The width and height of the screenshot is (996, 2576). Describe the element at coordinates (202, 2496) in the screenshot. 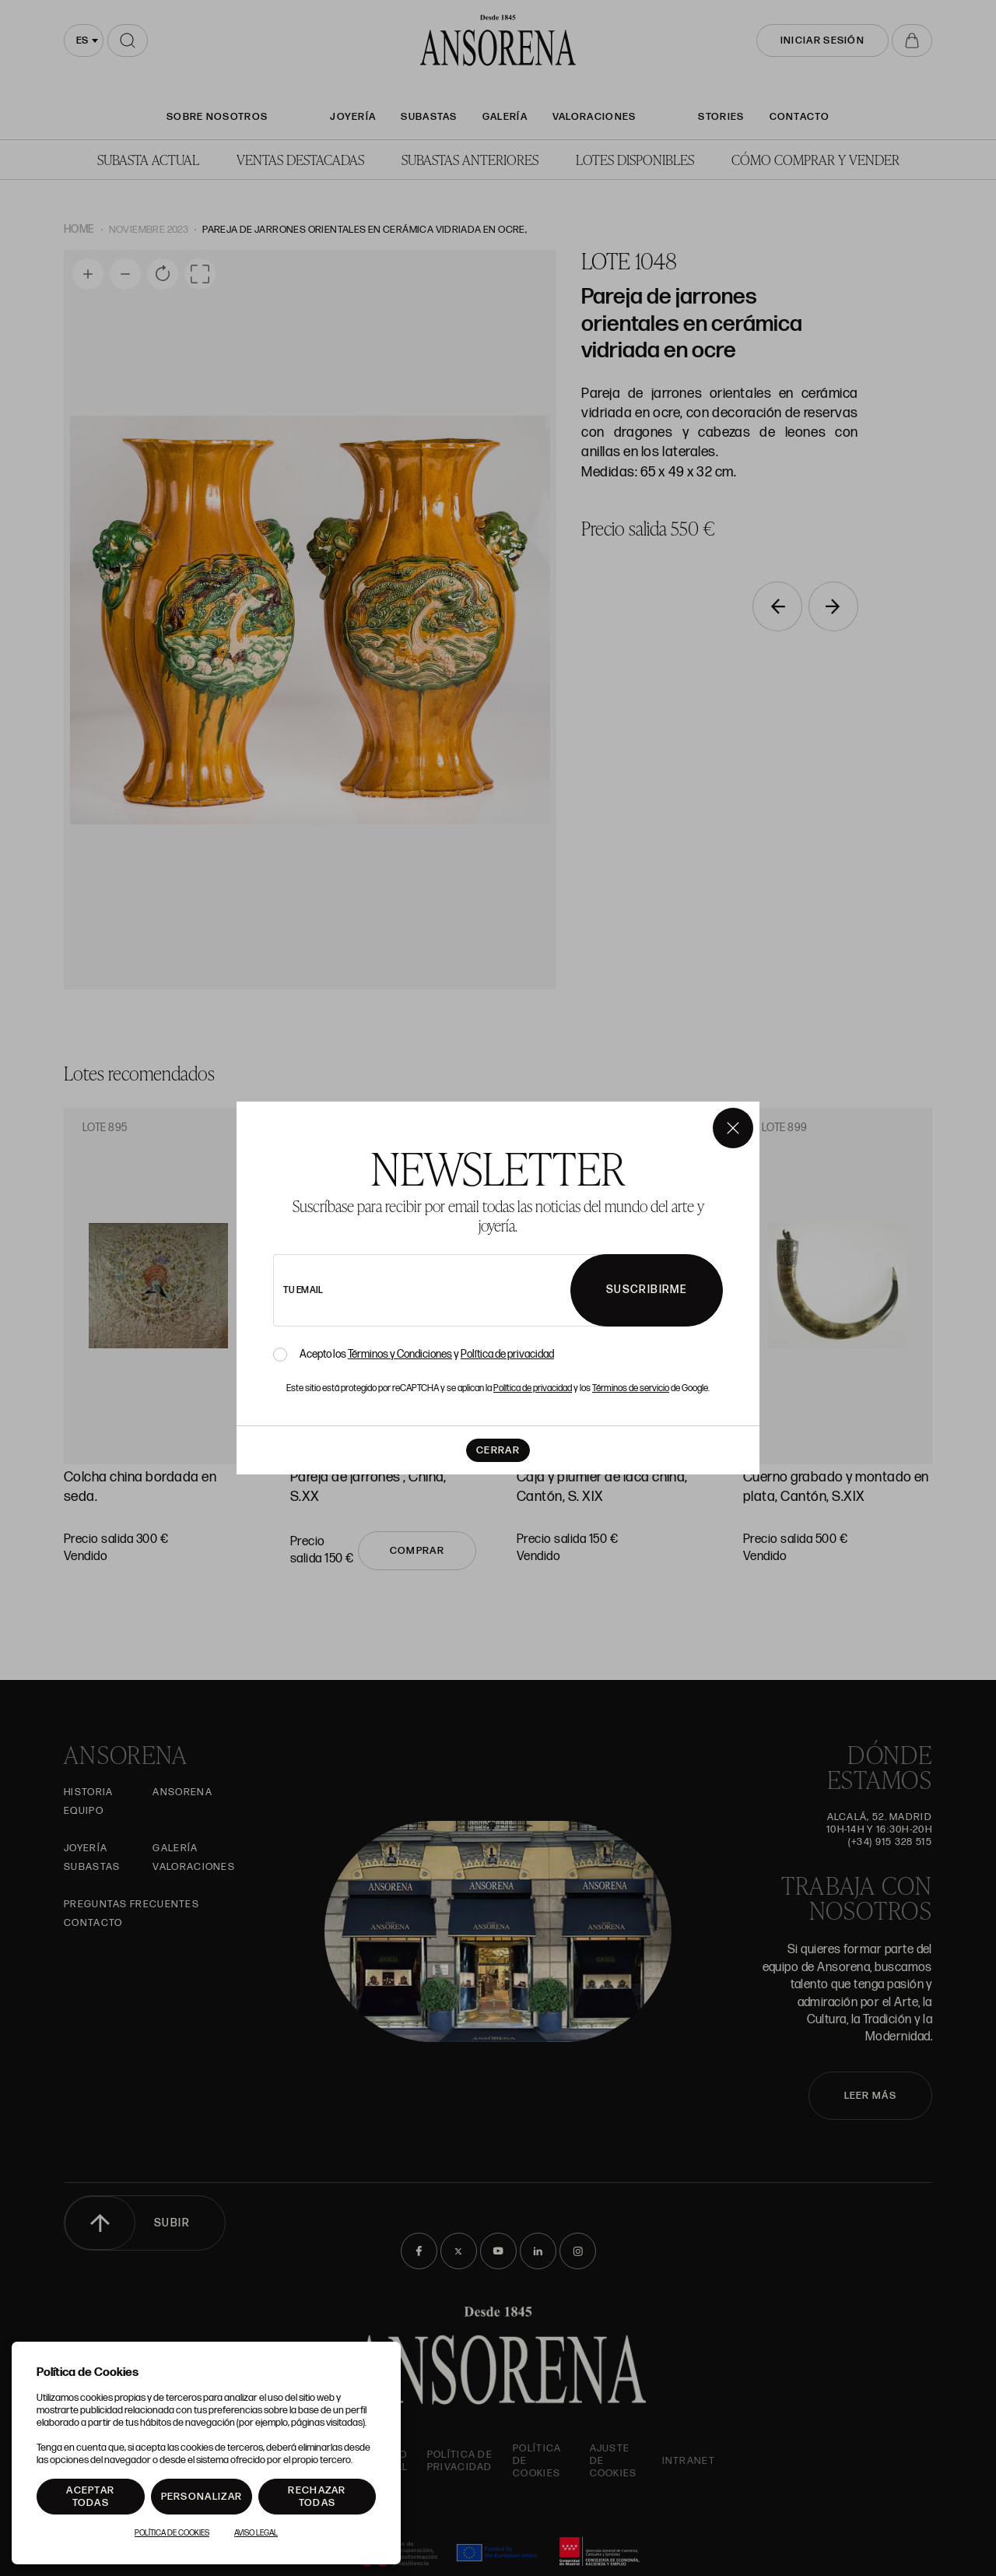

I see `Personalizar` at that location.